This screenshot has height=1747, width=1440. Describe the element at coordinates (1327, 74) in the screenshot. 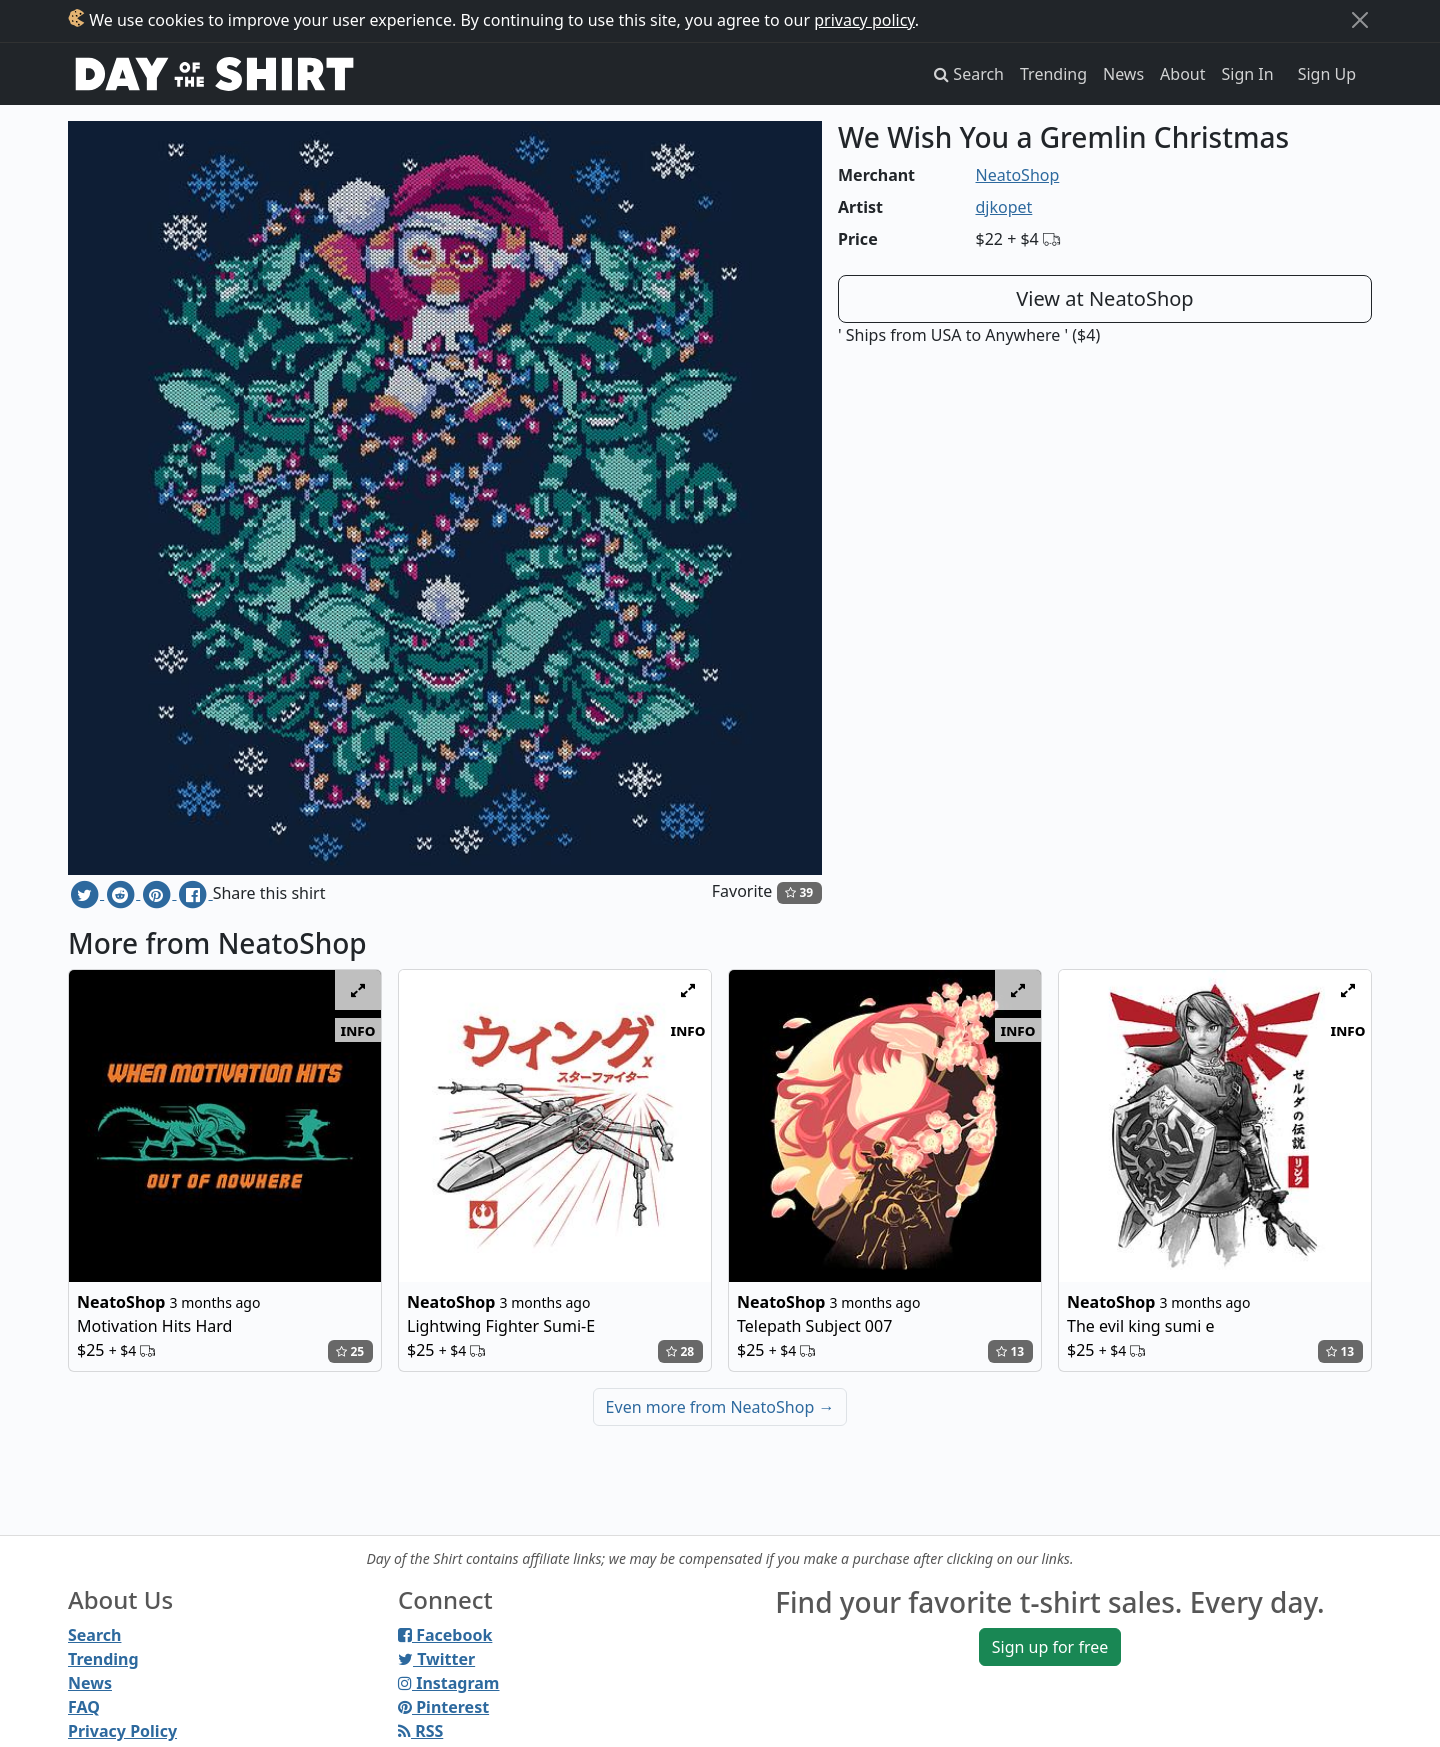

I see `Sign Up` at that location.